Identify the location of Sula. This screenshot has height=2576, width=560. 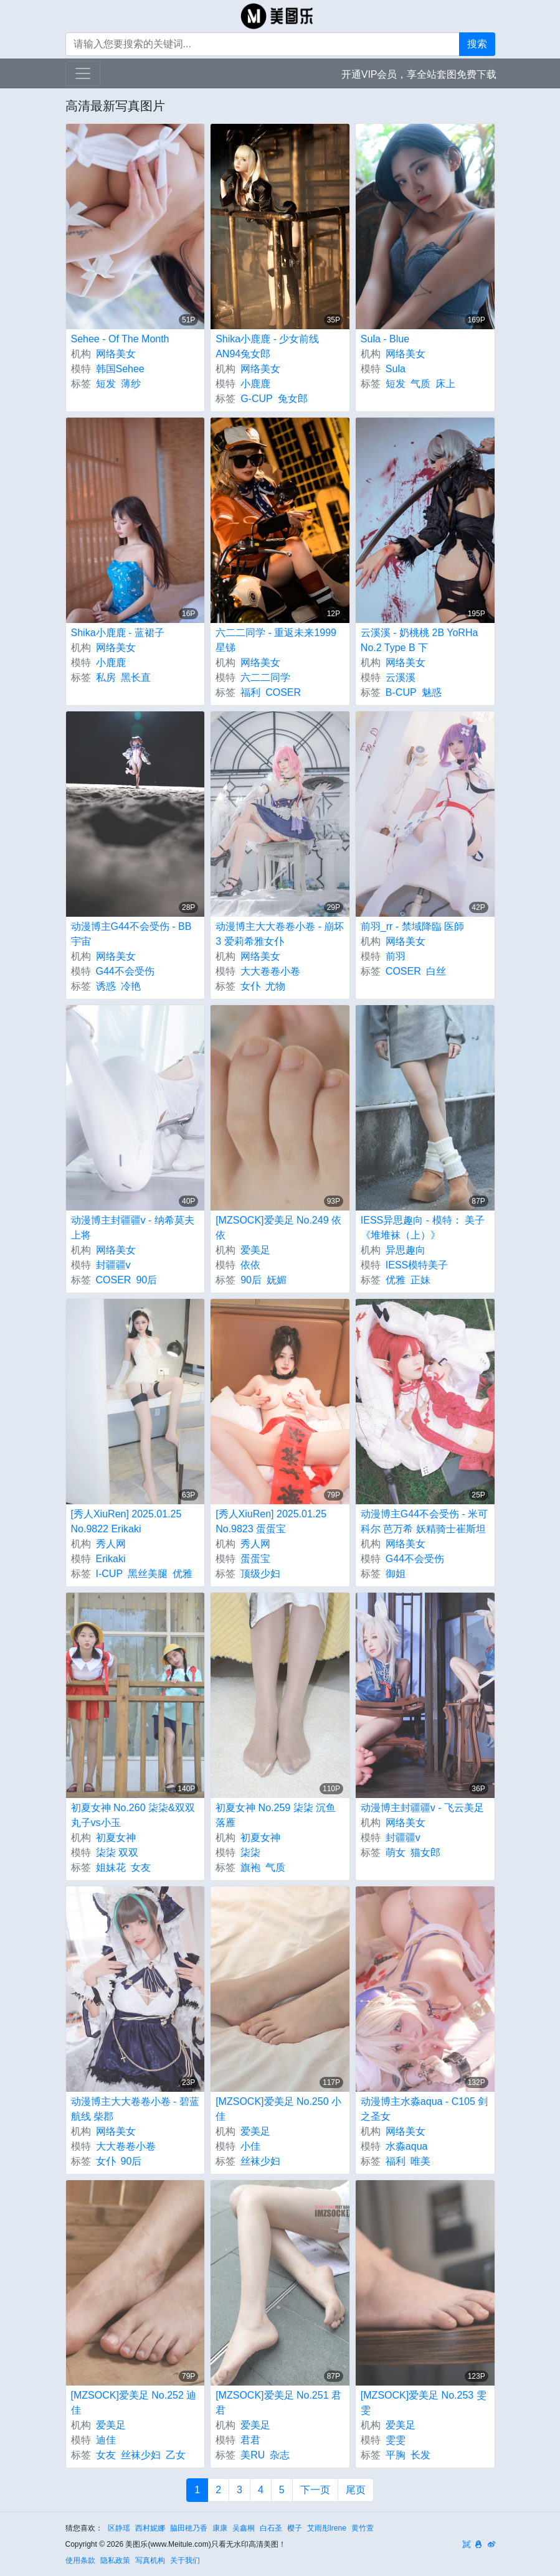
(396, 368).